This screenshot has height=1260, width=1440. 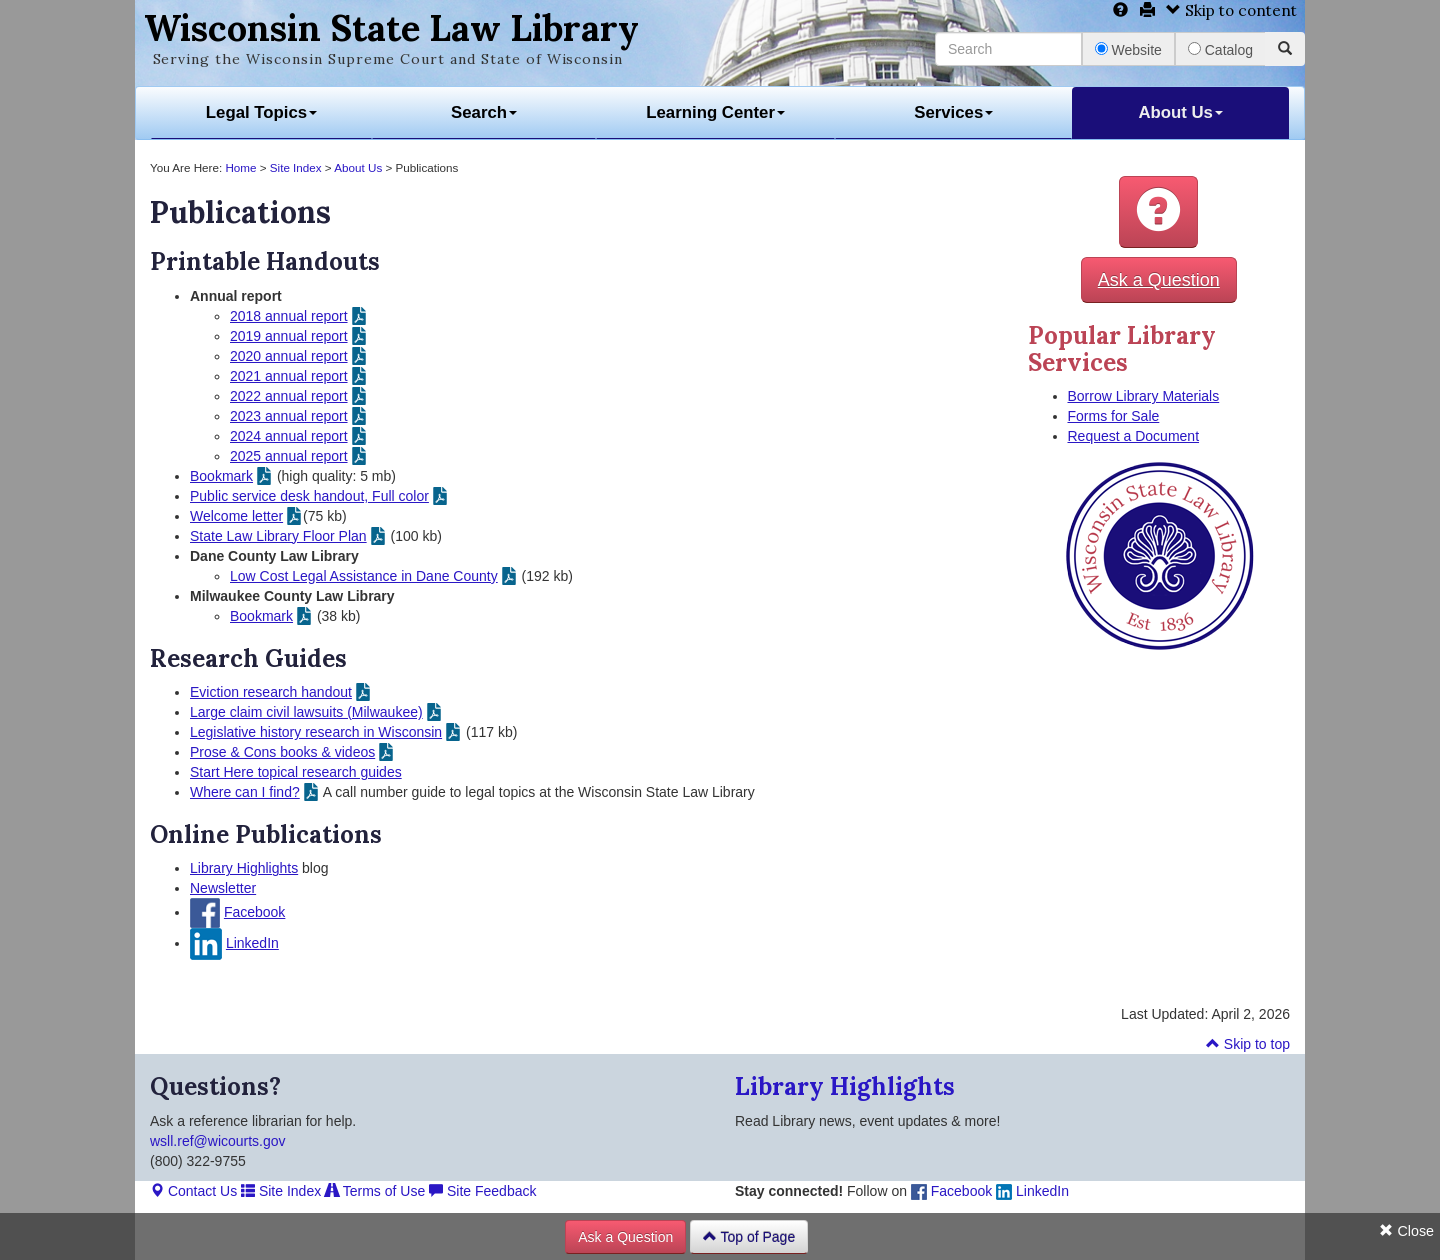 What do you see at coordinates (1144, 396) in the screenshot?
I see `Borrow Library Materials` at bounding box center [1144, 396].